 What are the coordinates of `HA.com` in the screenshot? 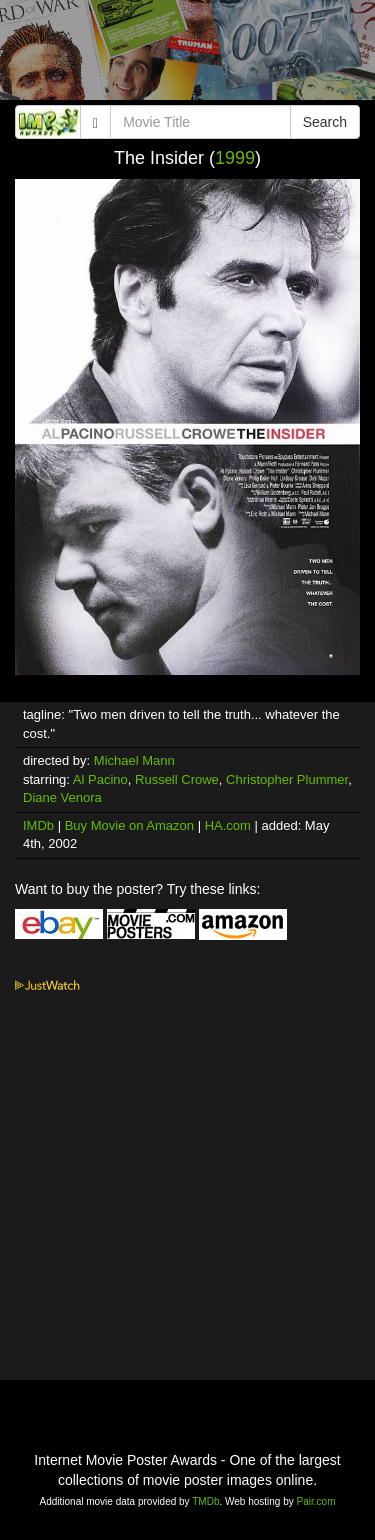 It's located at (228, 825).